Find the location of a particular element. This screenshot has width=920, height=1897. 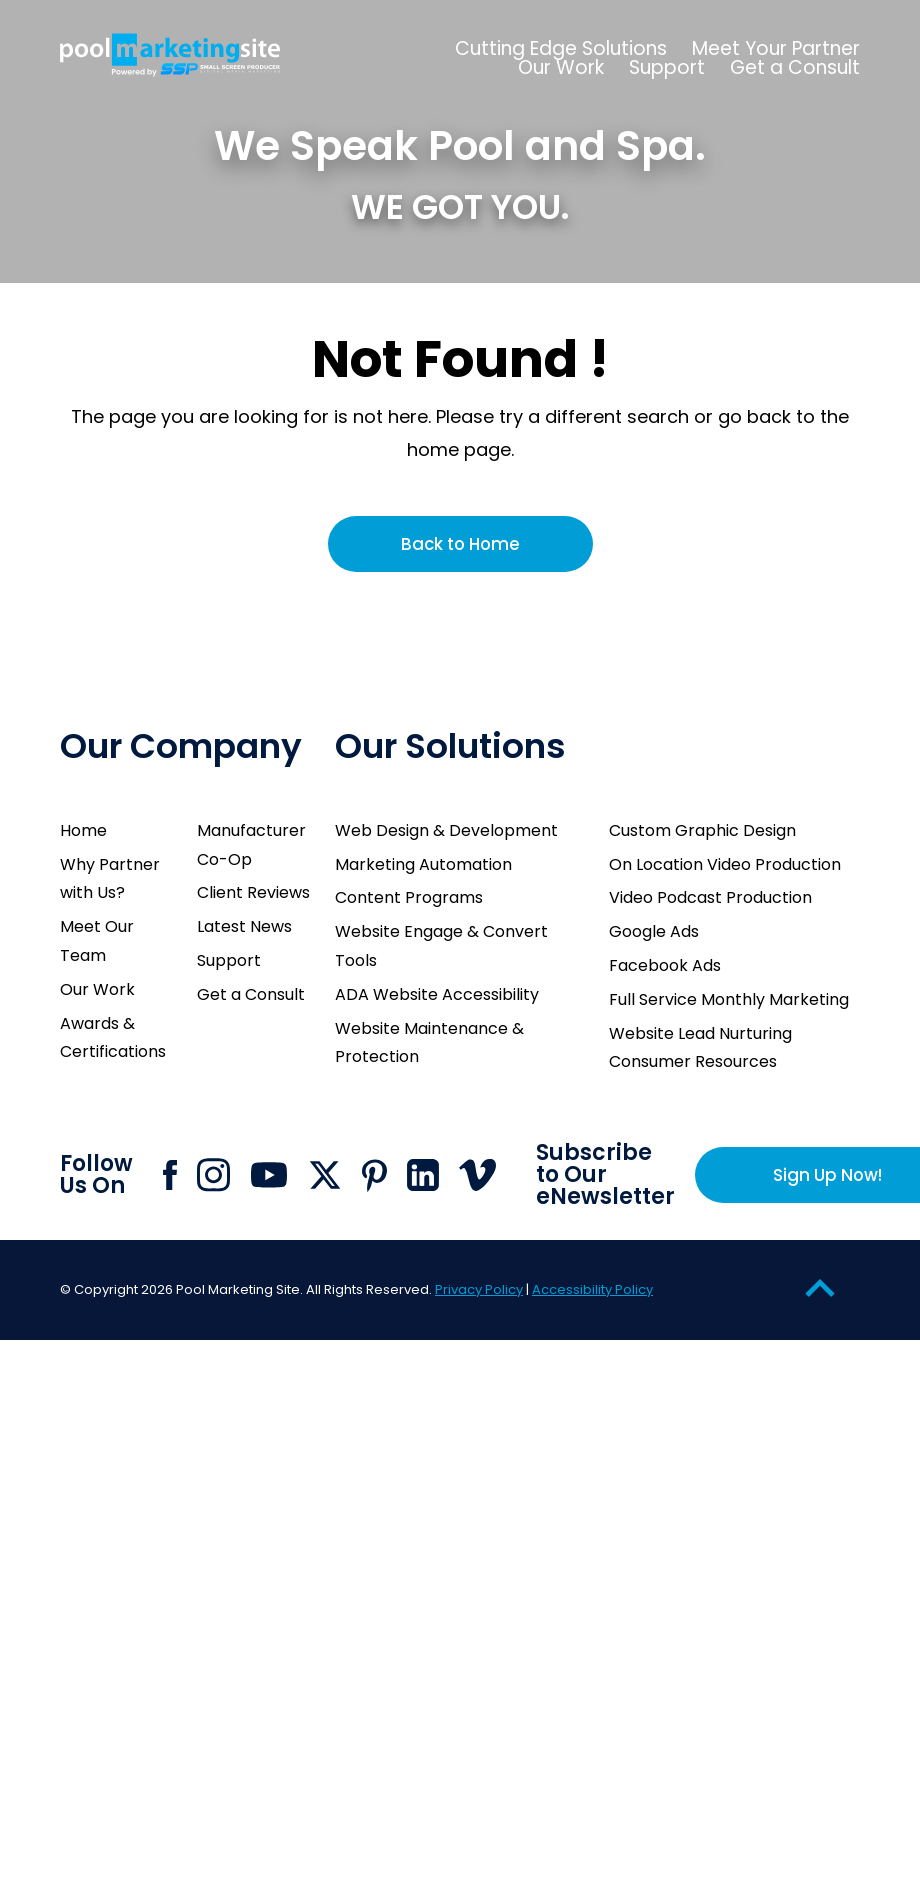

Google Ads is located at coordinates (654, 931).